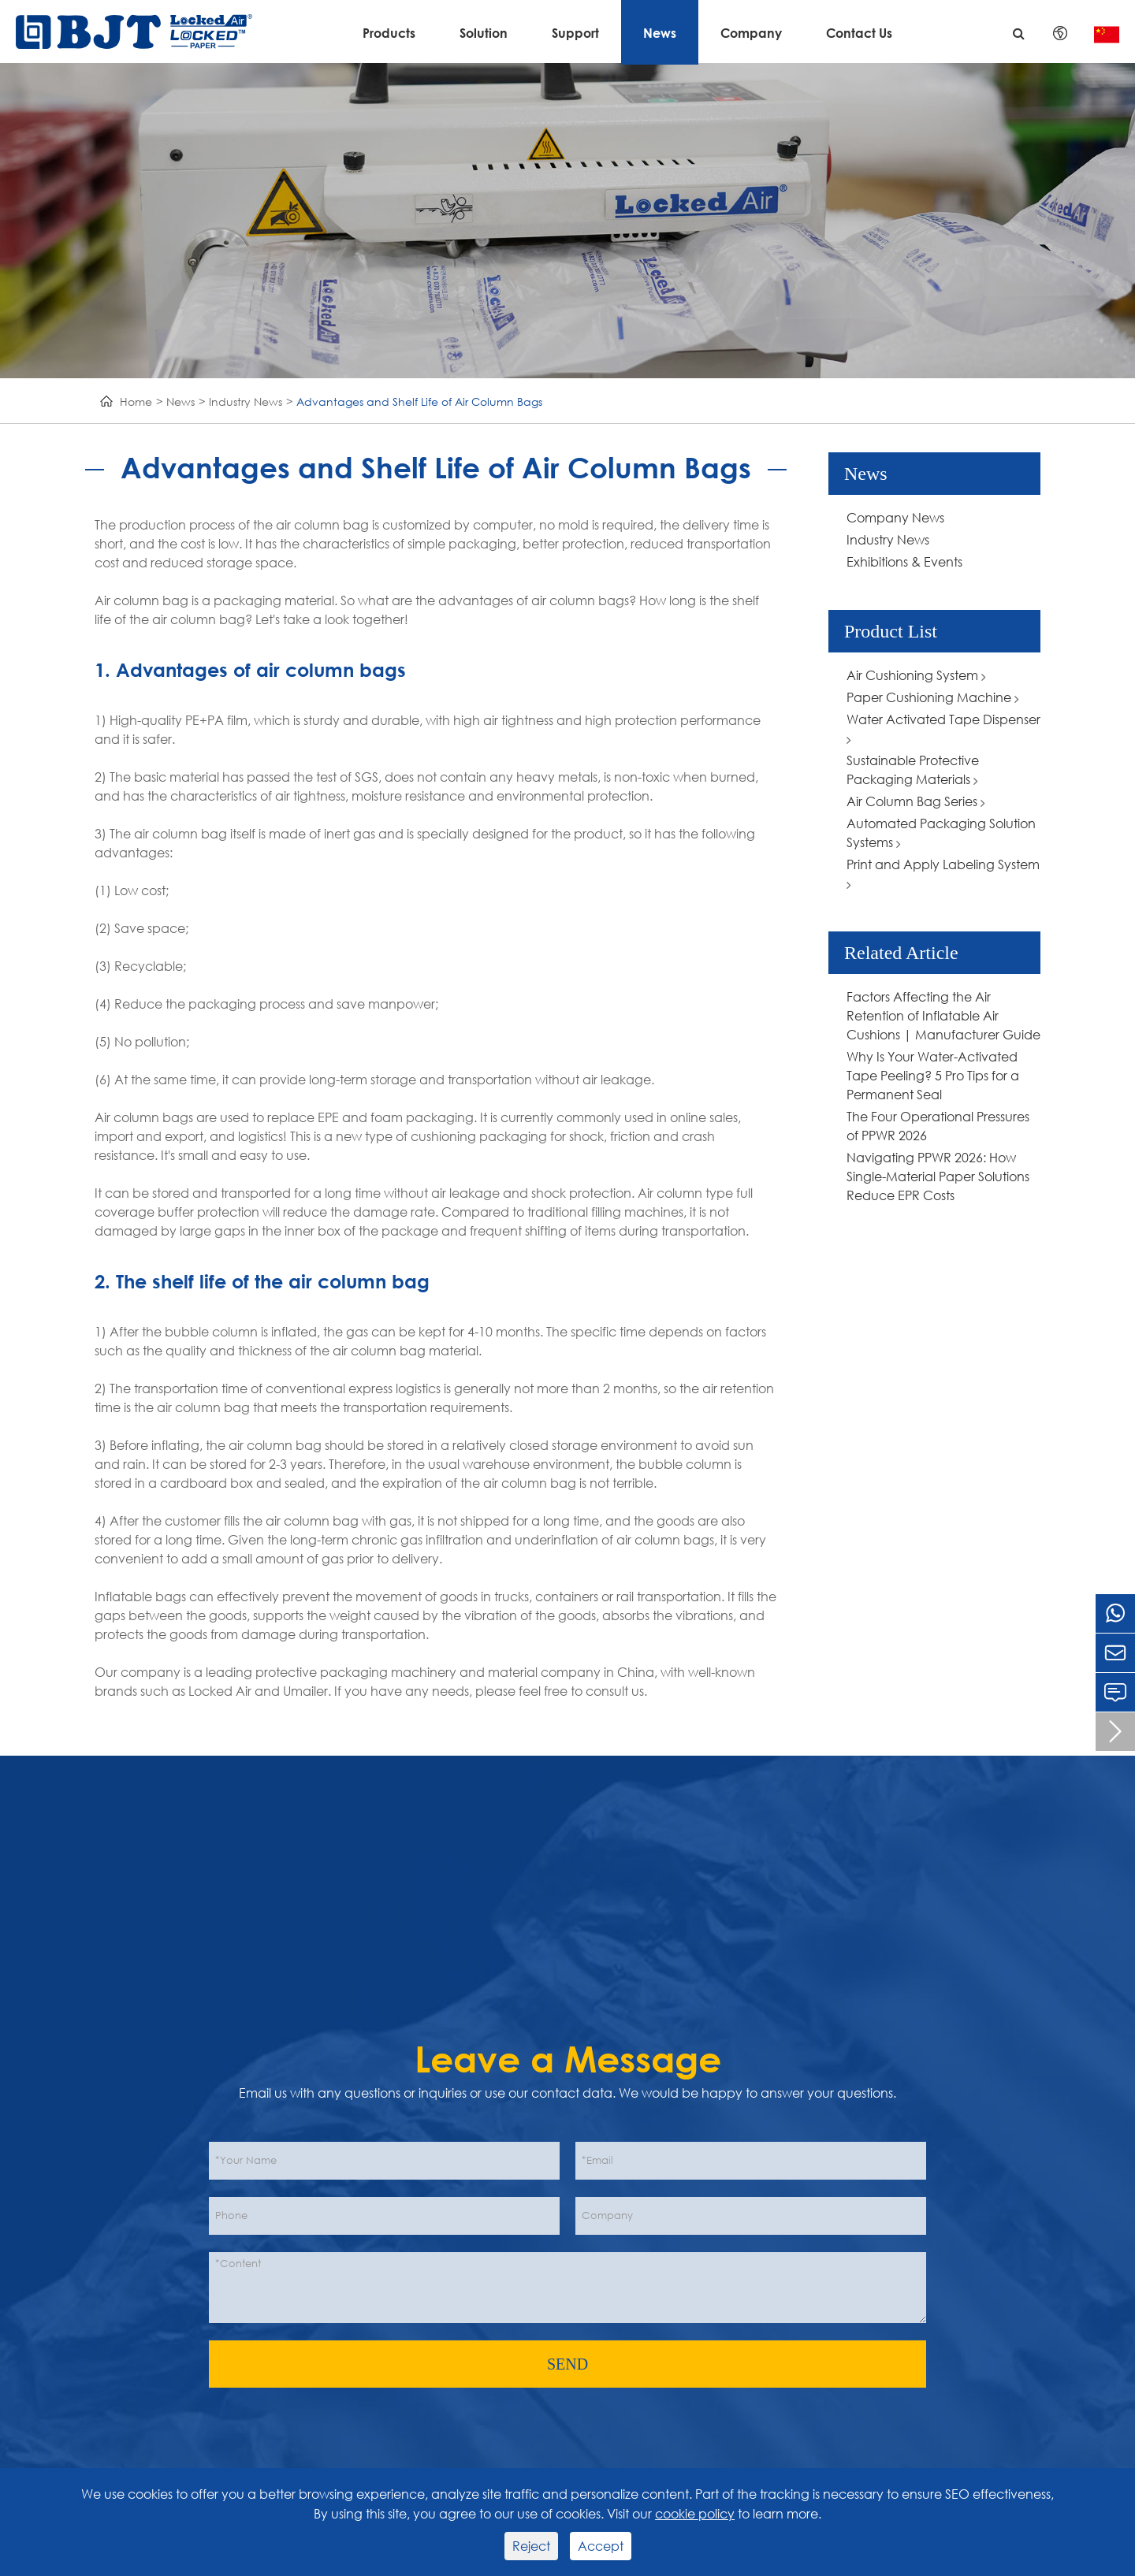 Image resolution: width=1135 pixels, height=2576 pixels. I want to click on Air Column Bag Series, so click(916, 801).